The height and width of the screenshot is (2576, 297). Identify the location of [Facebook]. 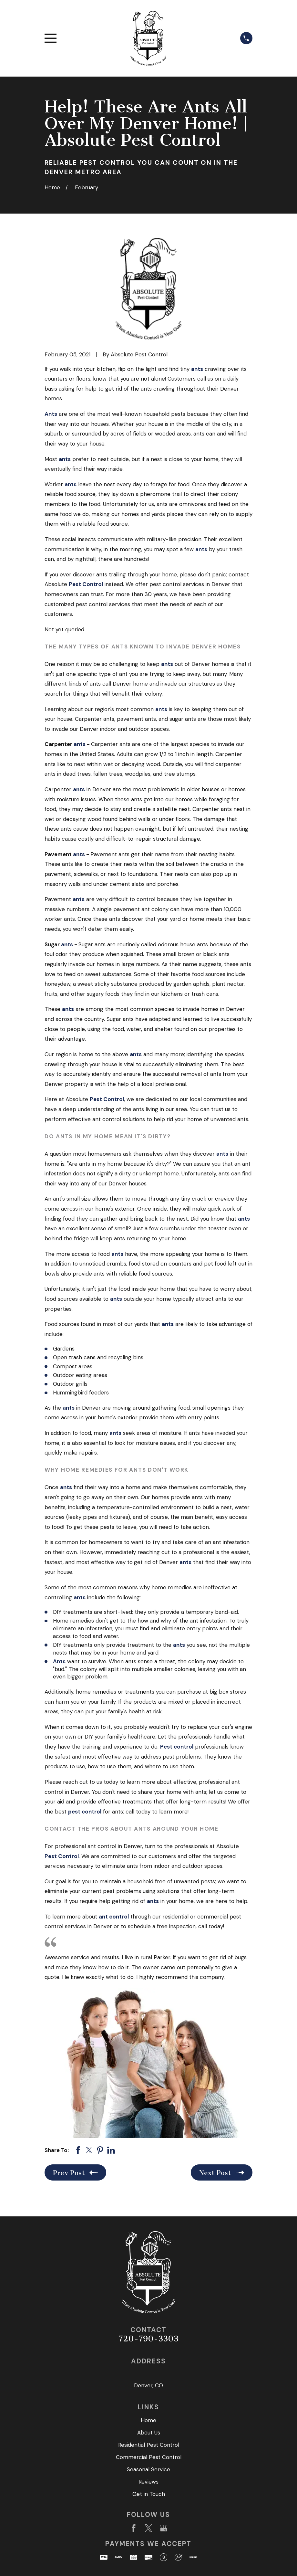
(134, 2528).